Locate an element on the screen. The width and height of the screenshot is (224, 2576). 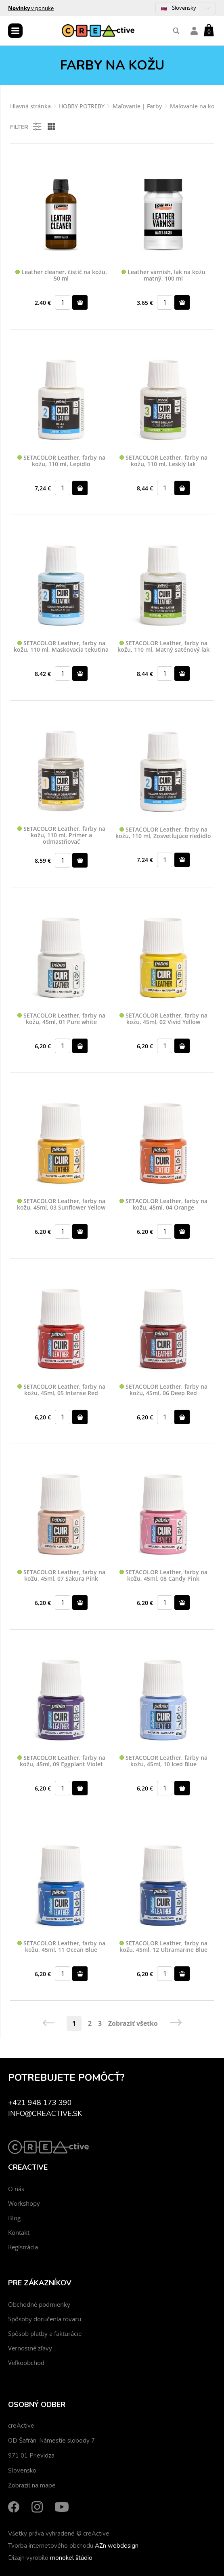
SETACOLOR Leather, farby na kožu, 45ml, 08 Candy Pink is located at coordinates (163, 1575).